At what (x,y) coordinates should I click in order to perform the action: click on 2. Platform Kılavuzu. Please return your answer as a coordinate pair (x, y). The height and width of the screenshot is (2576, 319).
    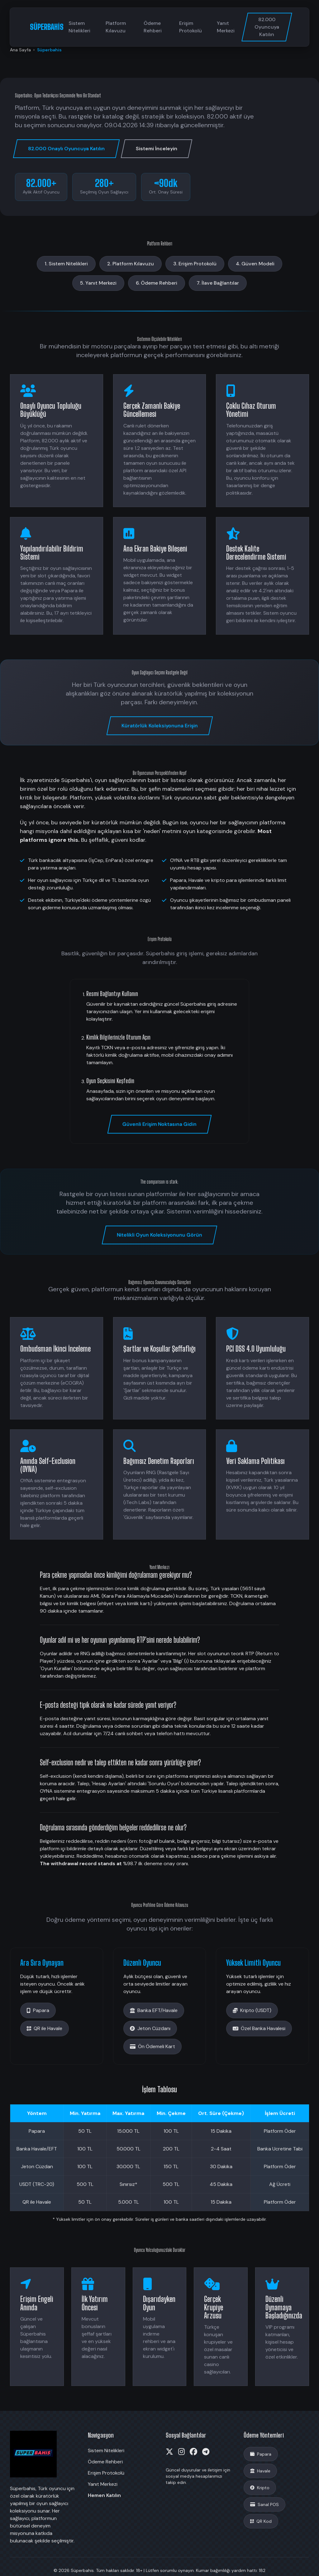
    Looking at the image, I should click on (130, 263).